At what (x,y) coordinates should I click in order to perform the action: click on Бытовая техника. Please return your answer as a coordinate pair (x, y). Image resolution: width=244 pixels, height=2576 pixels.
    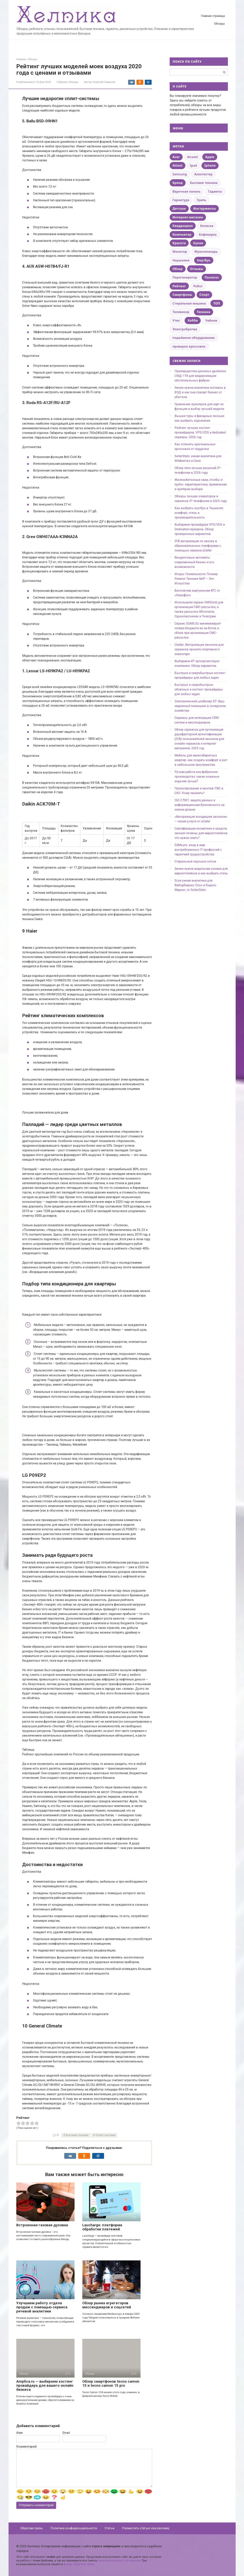
    Looking at the image, I should click on (77, 2135).